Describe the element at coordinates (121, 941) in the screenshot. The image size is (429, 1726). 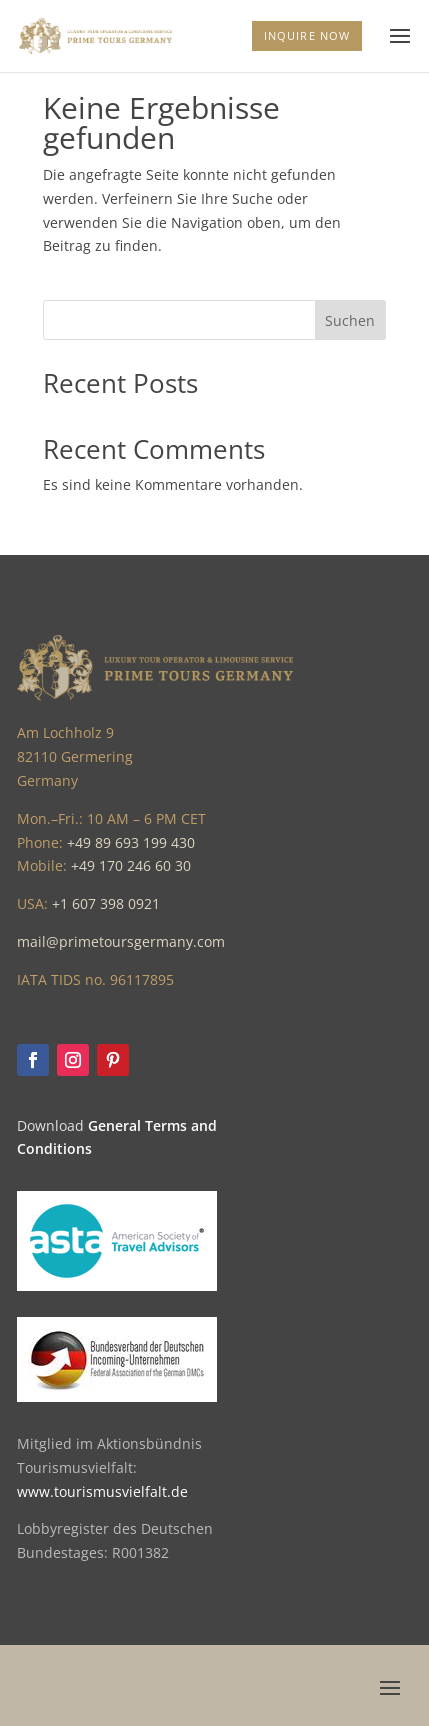
I see `mail@primetoursgermany.com` at that location.